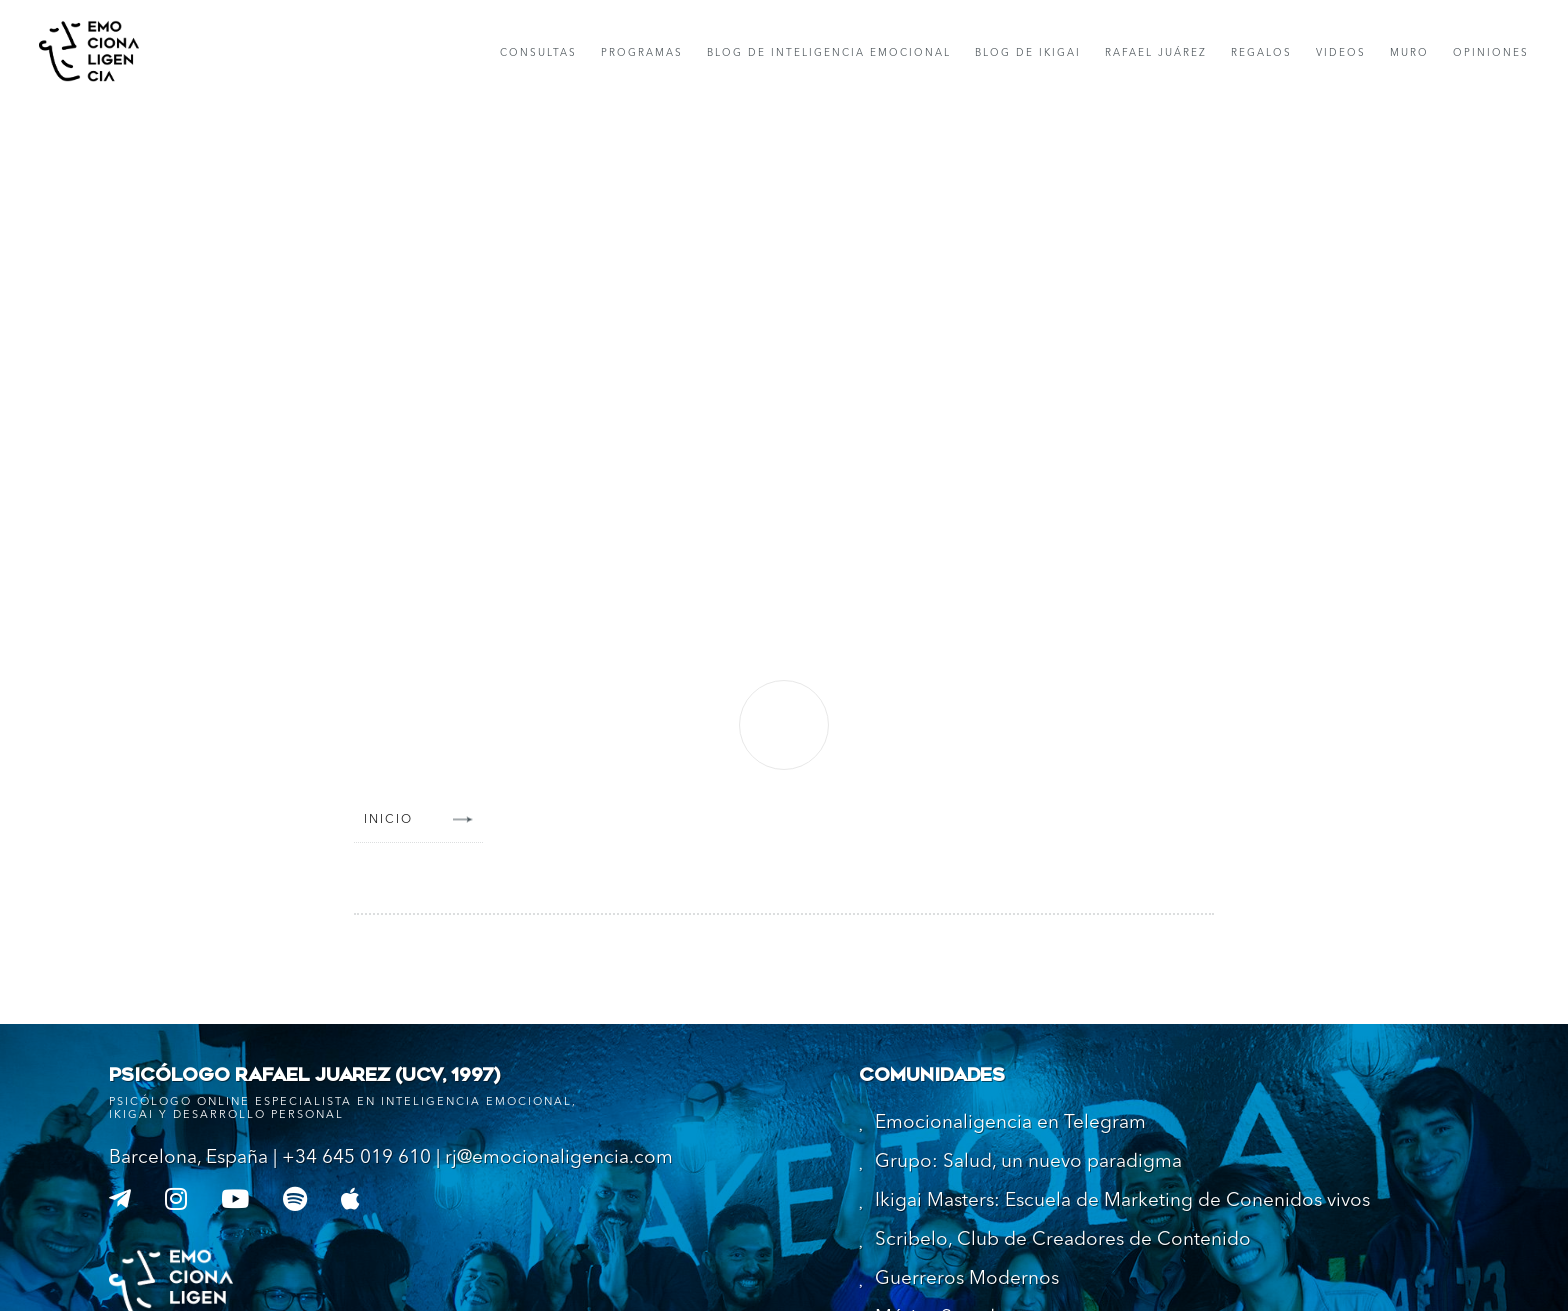  Describe the element at coordinates (1028, 1162) in the screenshot. I see `Grupo: Salud, un nuevo paradigma` at that location.